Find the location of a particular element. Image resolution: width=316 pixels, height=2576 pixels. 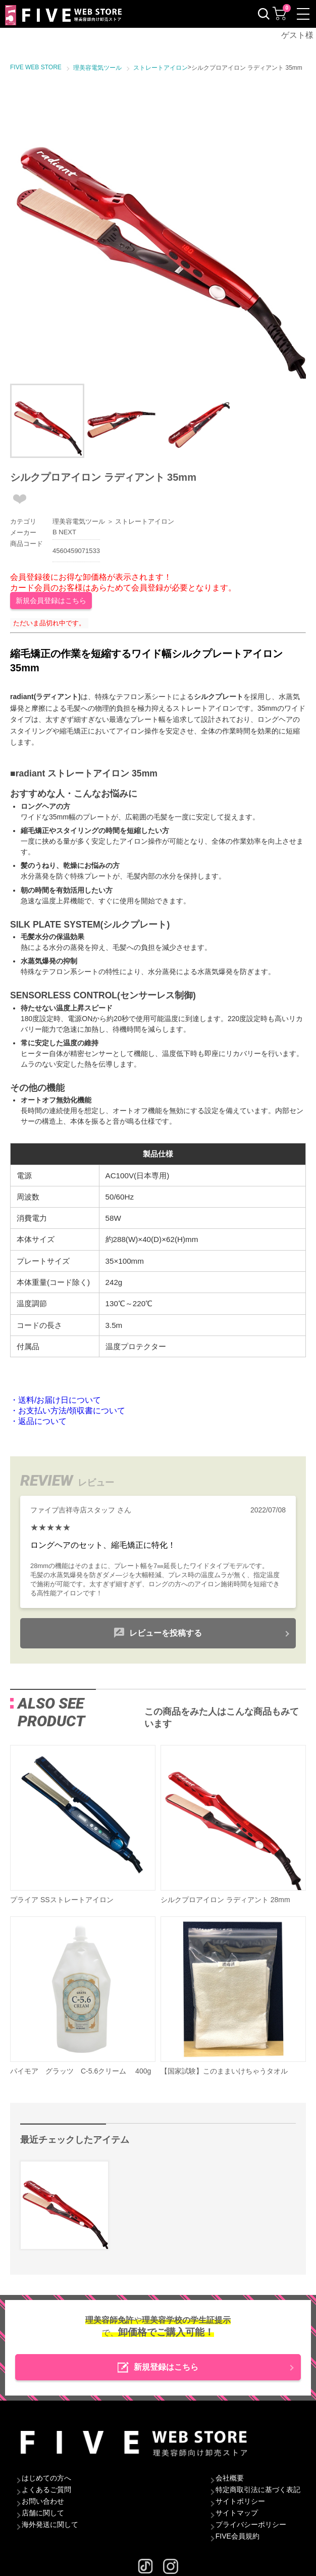

・返品について is located at coordinates (38, 1421).